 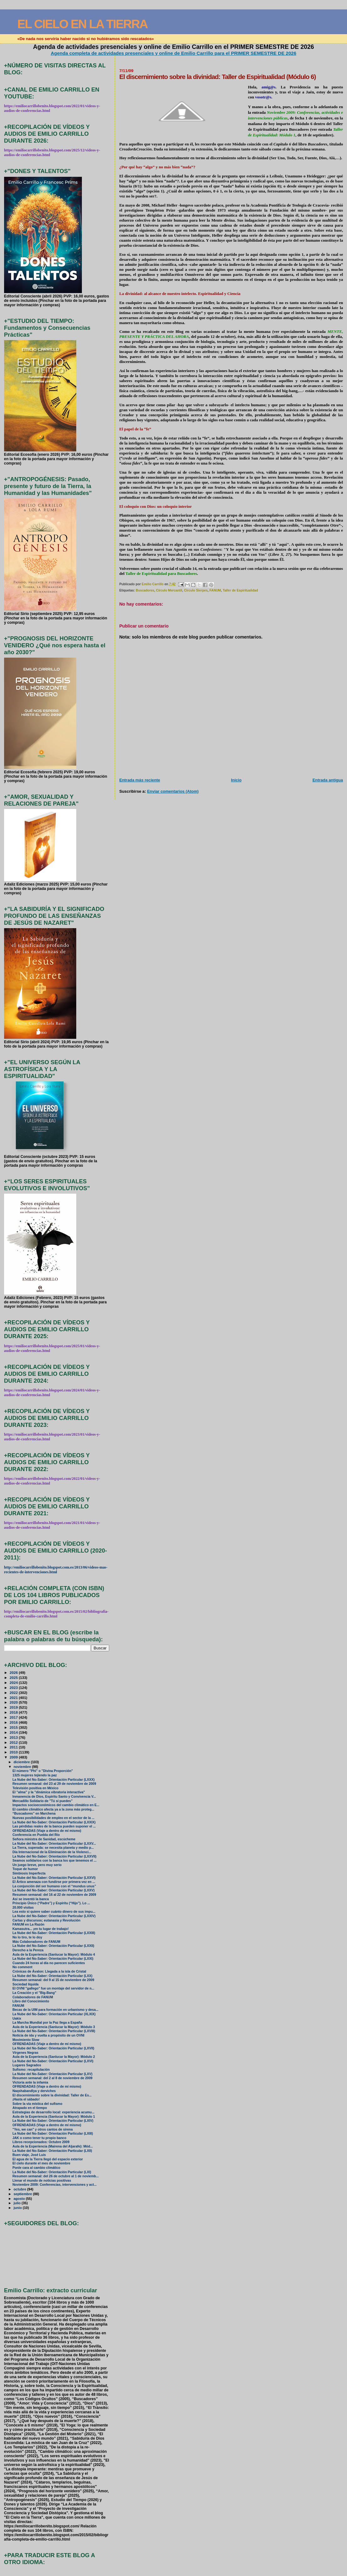 I want to click on Principio Único (“Padre”) y Espíritu (“Hijo”). Lo ..., so click(x=51, y=1903).